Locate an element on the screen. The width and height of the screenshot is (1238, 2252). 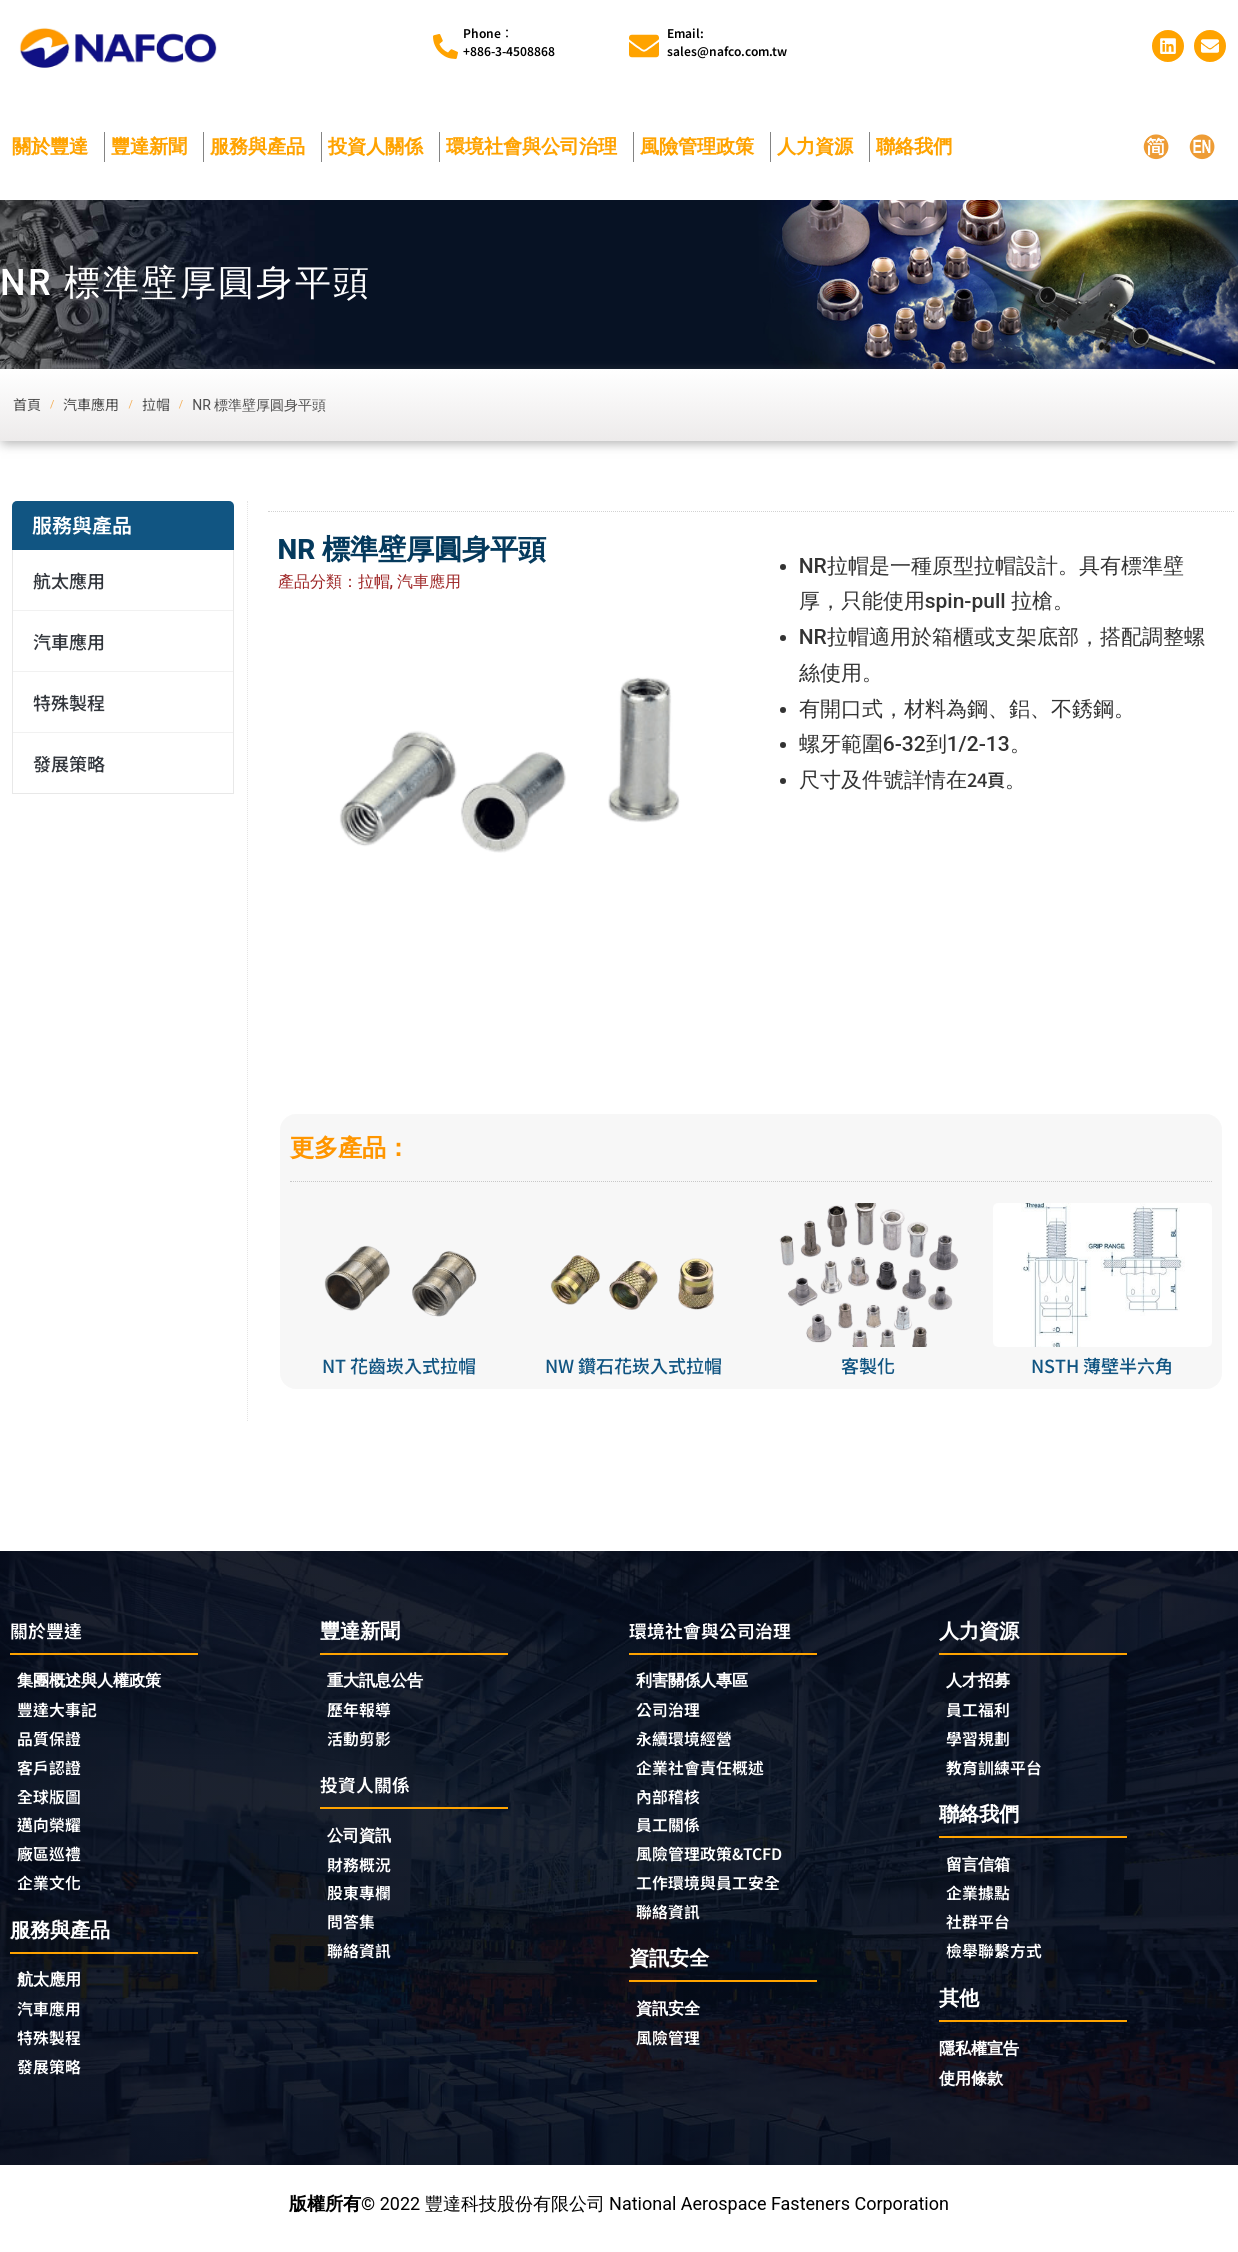
員工福利 is located at coordinates (982, 1712).